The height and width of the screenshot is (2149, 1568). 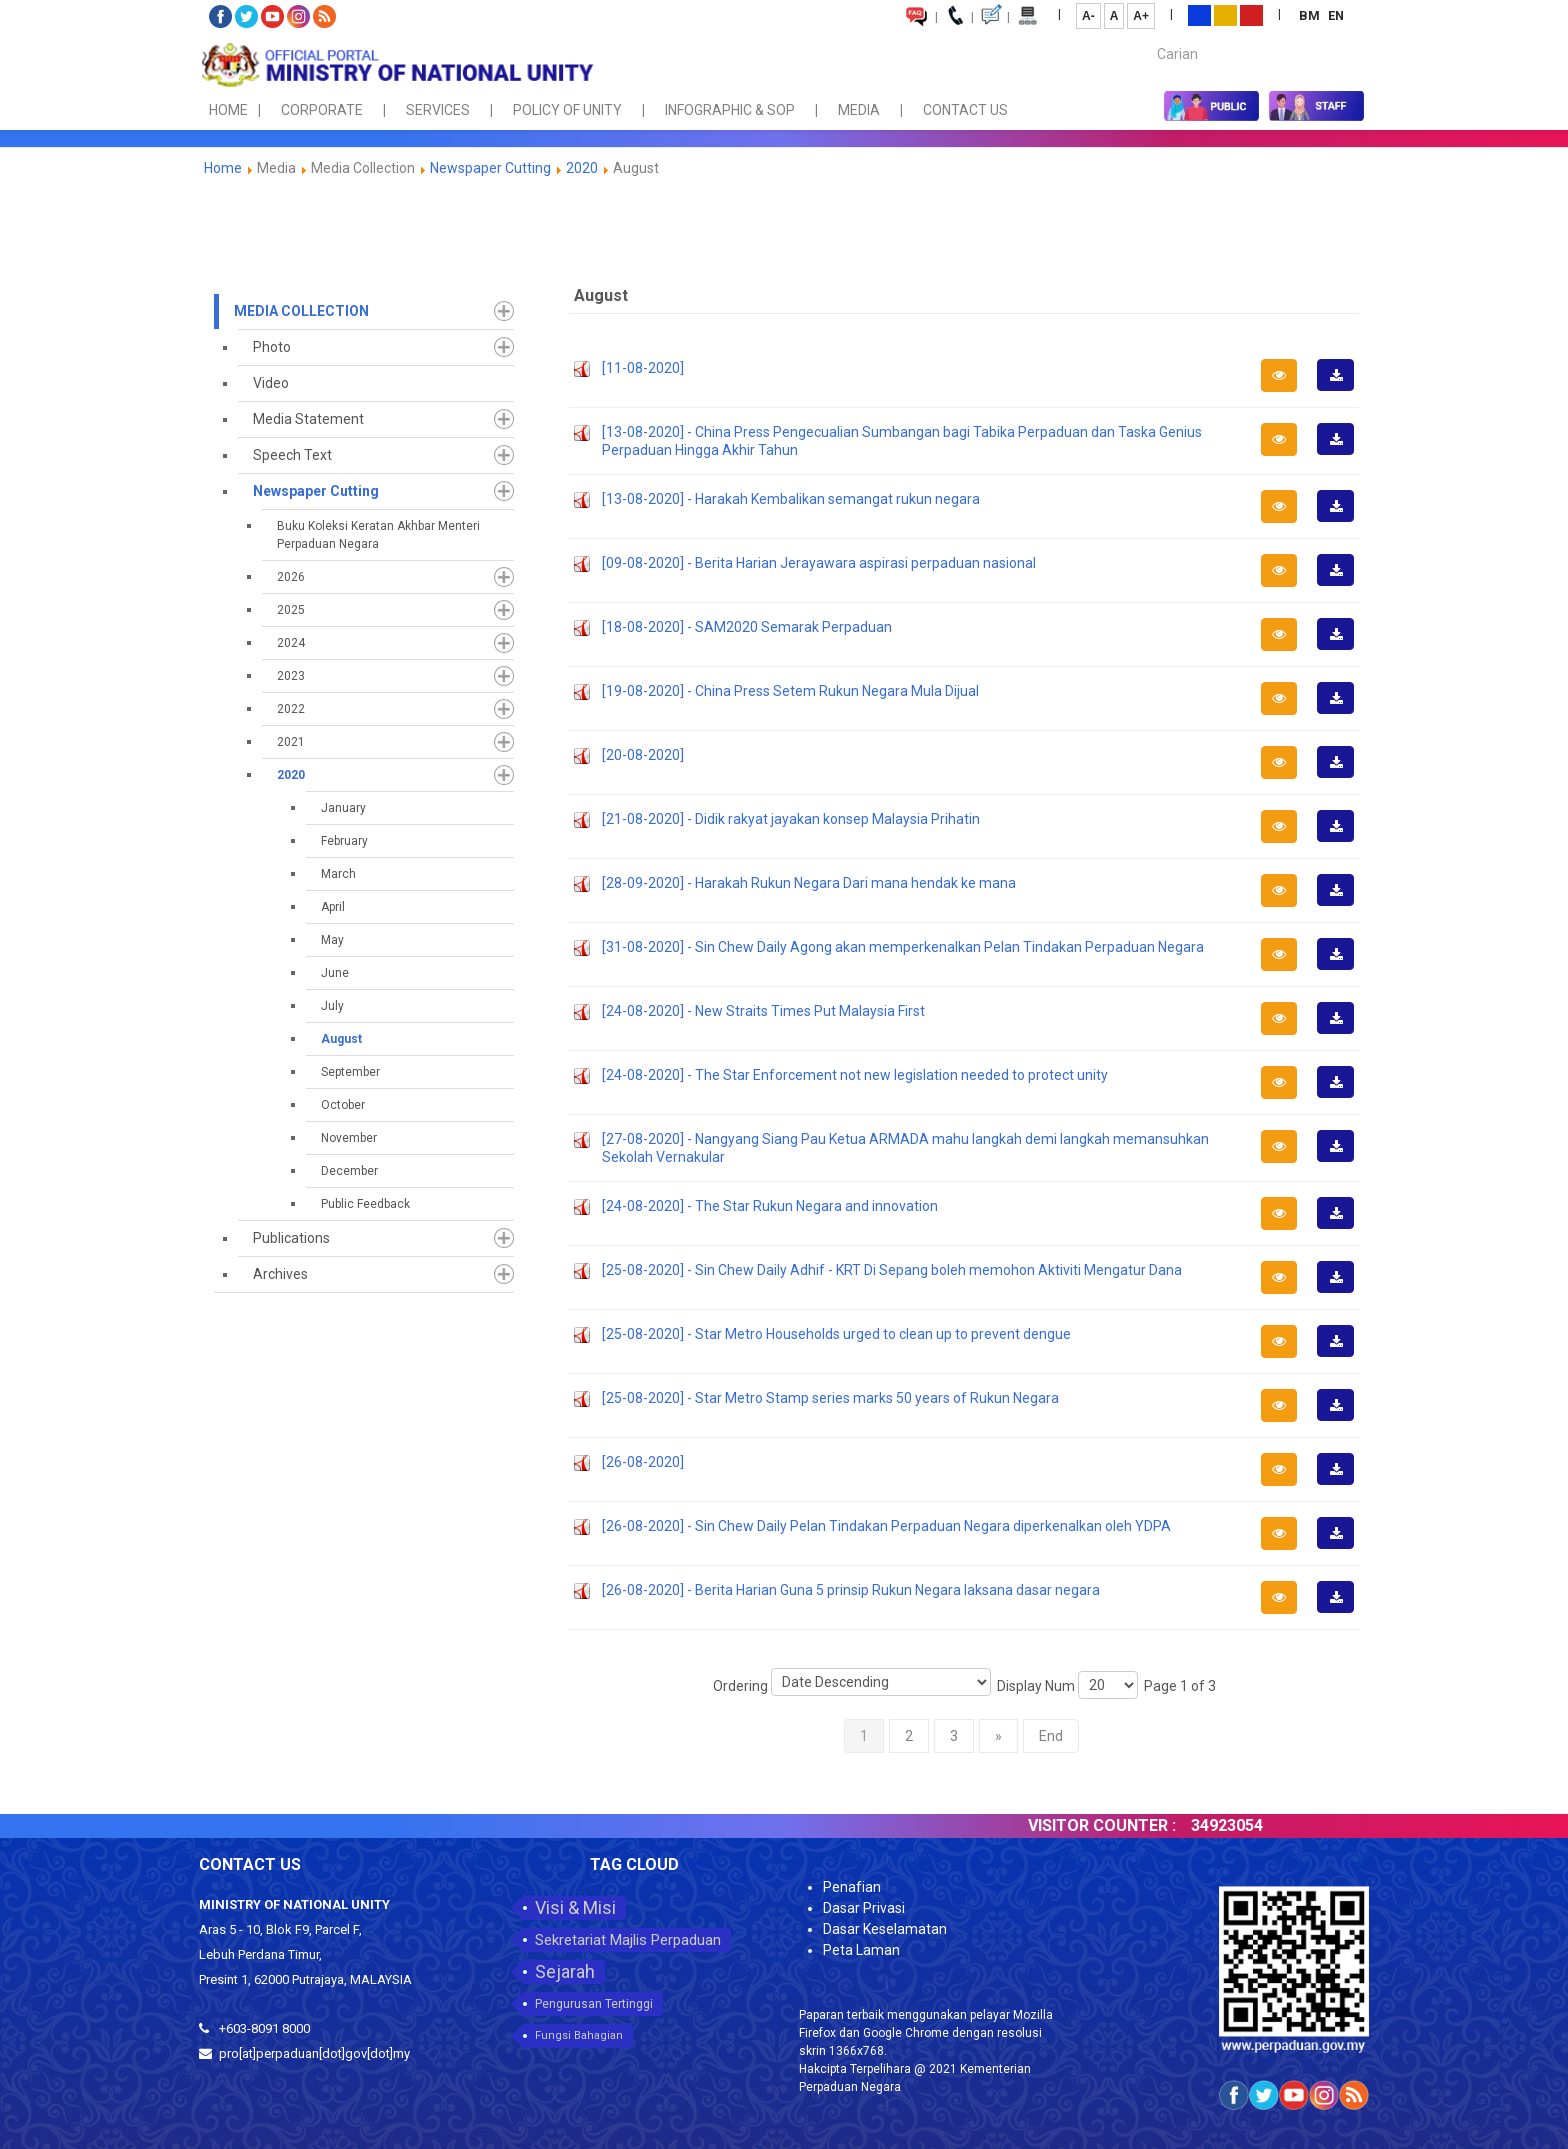 I want to click on Carian..., so click(x=1147, y=36).